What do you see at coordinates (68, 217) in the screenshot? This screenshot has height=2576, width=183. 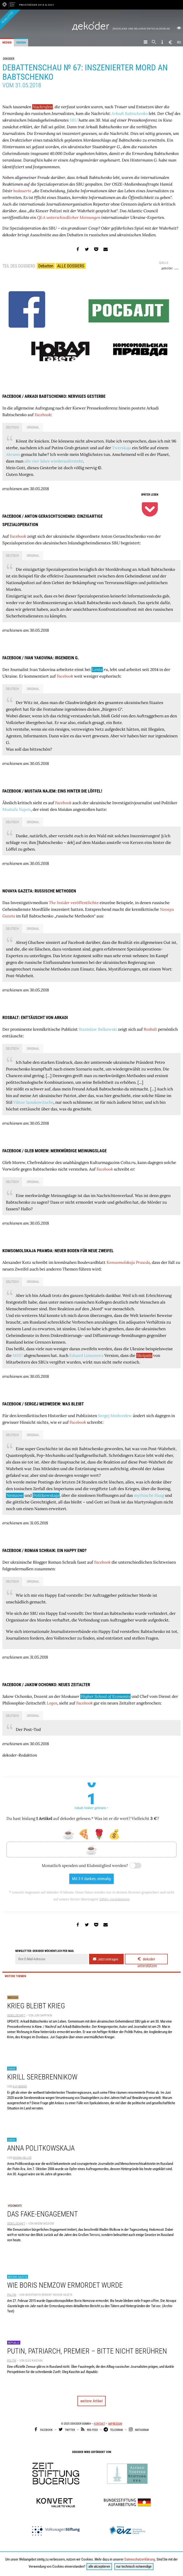 I see `Q&A unterschiedlicher Meinungen` at bounding box center [68, 217].